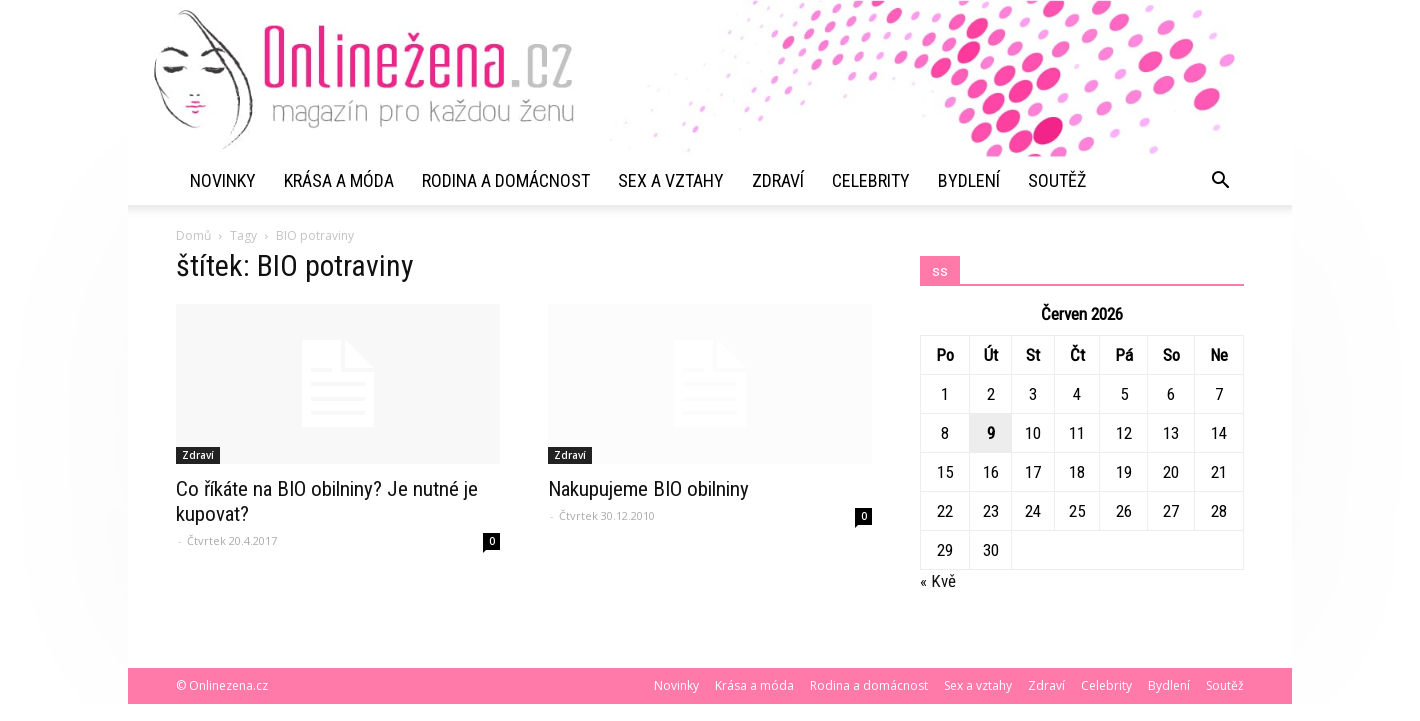  Describe the element at coordinates (223, 180) in the screenshot. I see `Novinky` at that location.